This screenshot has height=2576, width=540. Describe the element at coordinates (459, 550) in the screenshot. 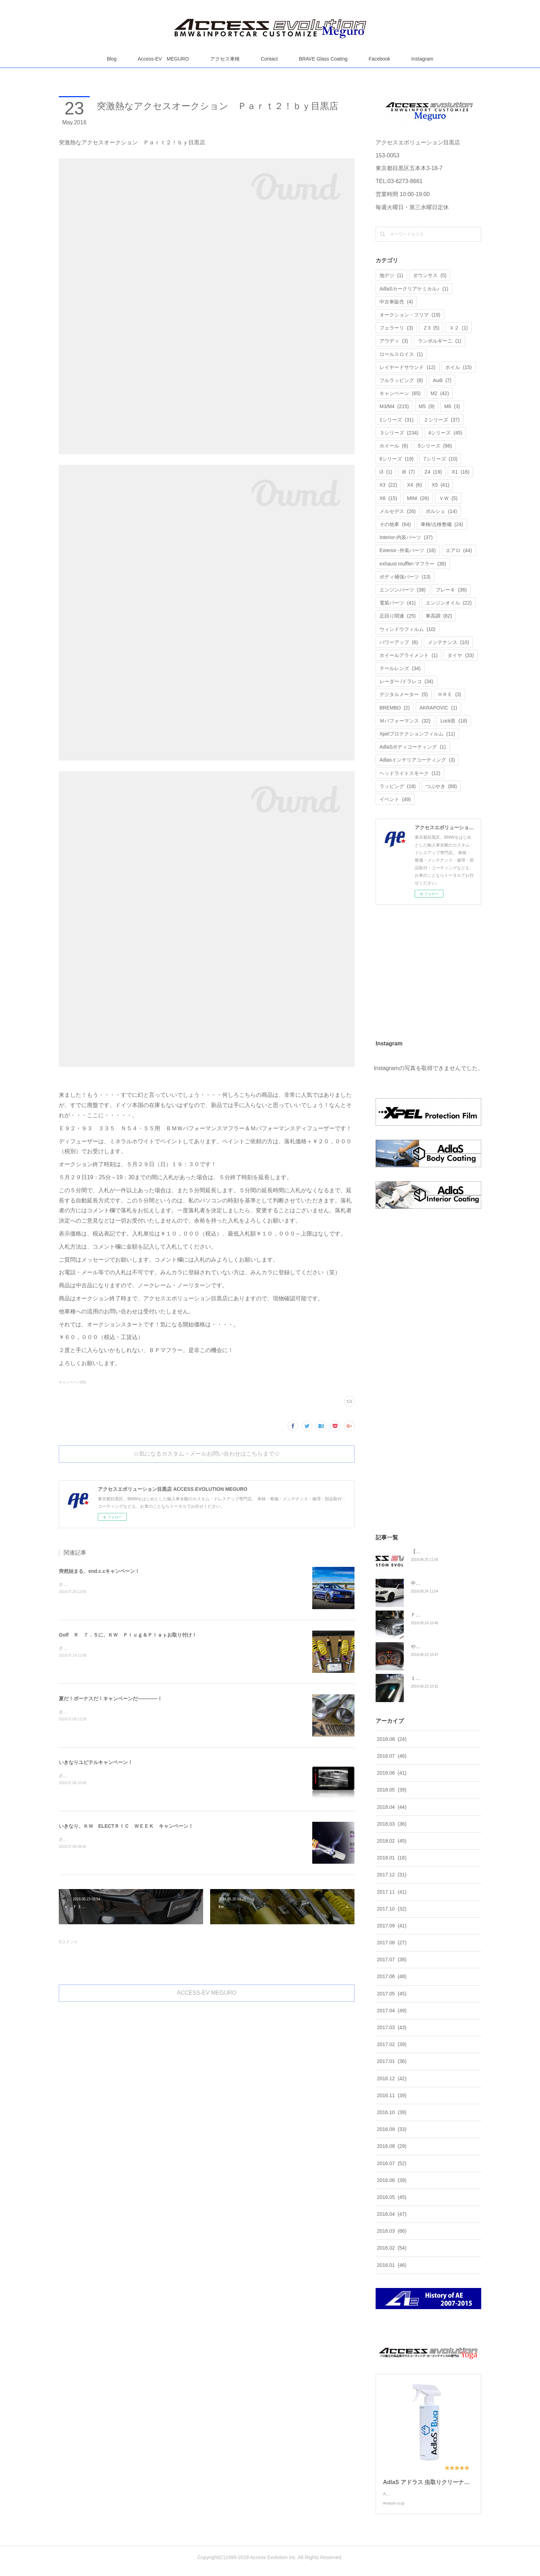

I see `エアロ` at that location.